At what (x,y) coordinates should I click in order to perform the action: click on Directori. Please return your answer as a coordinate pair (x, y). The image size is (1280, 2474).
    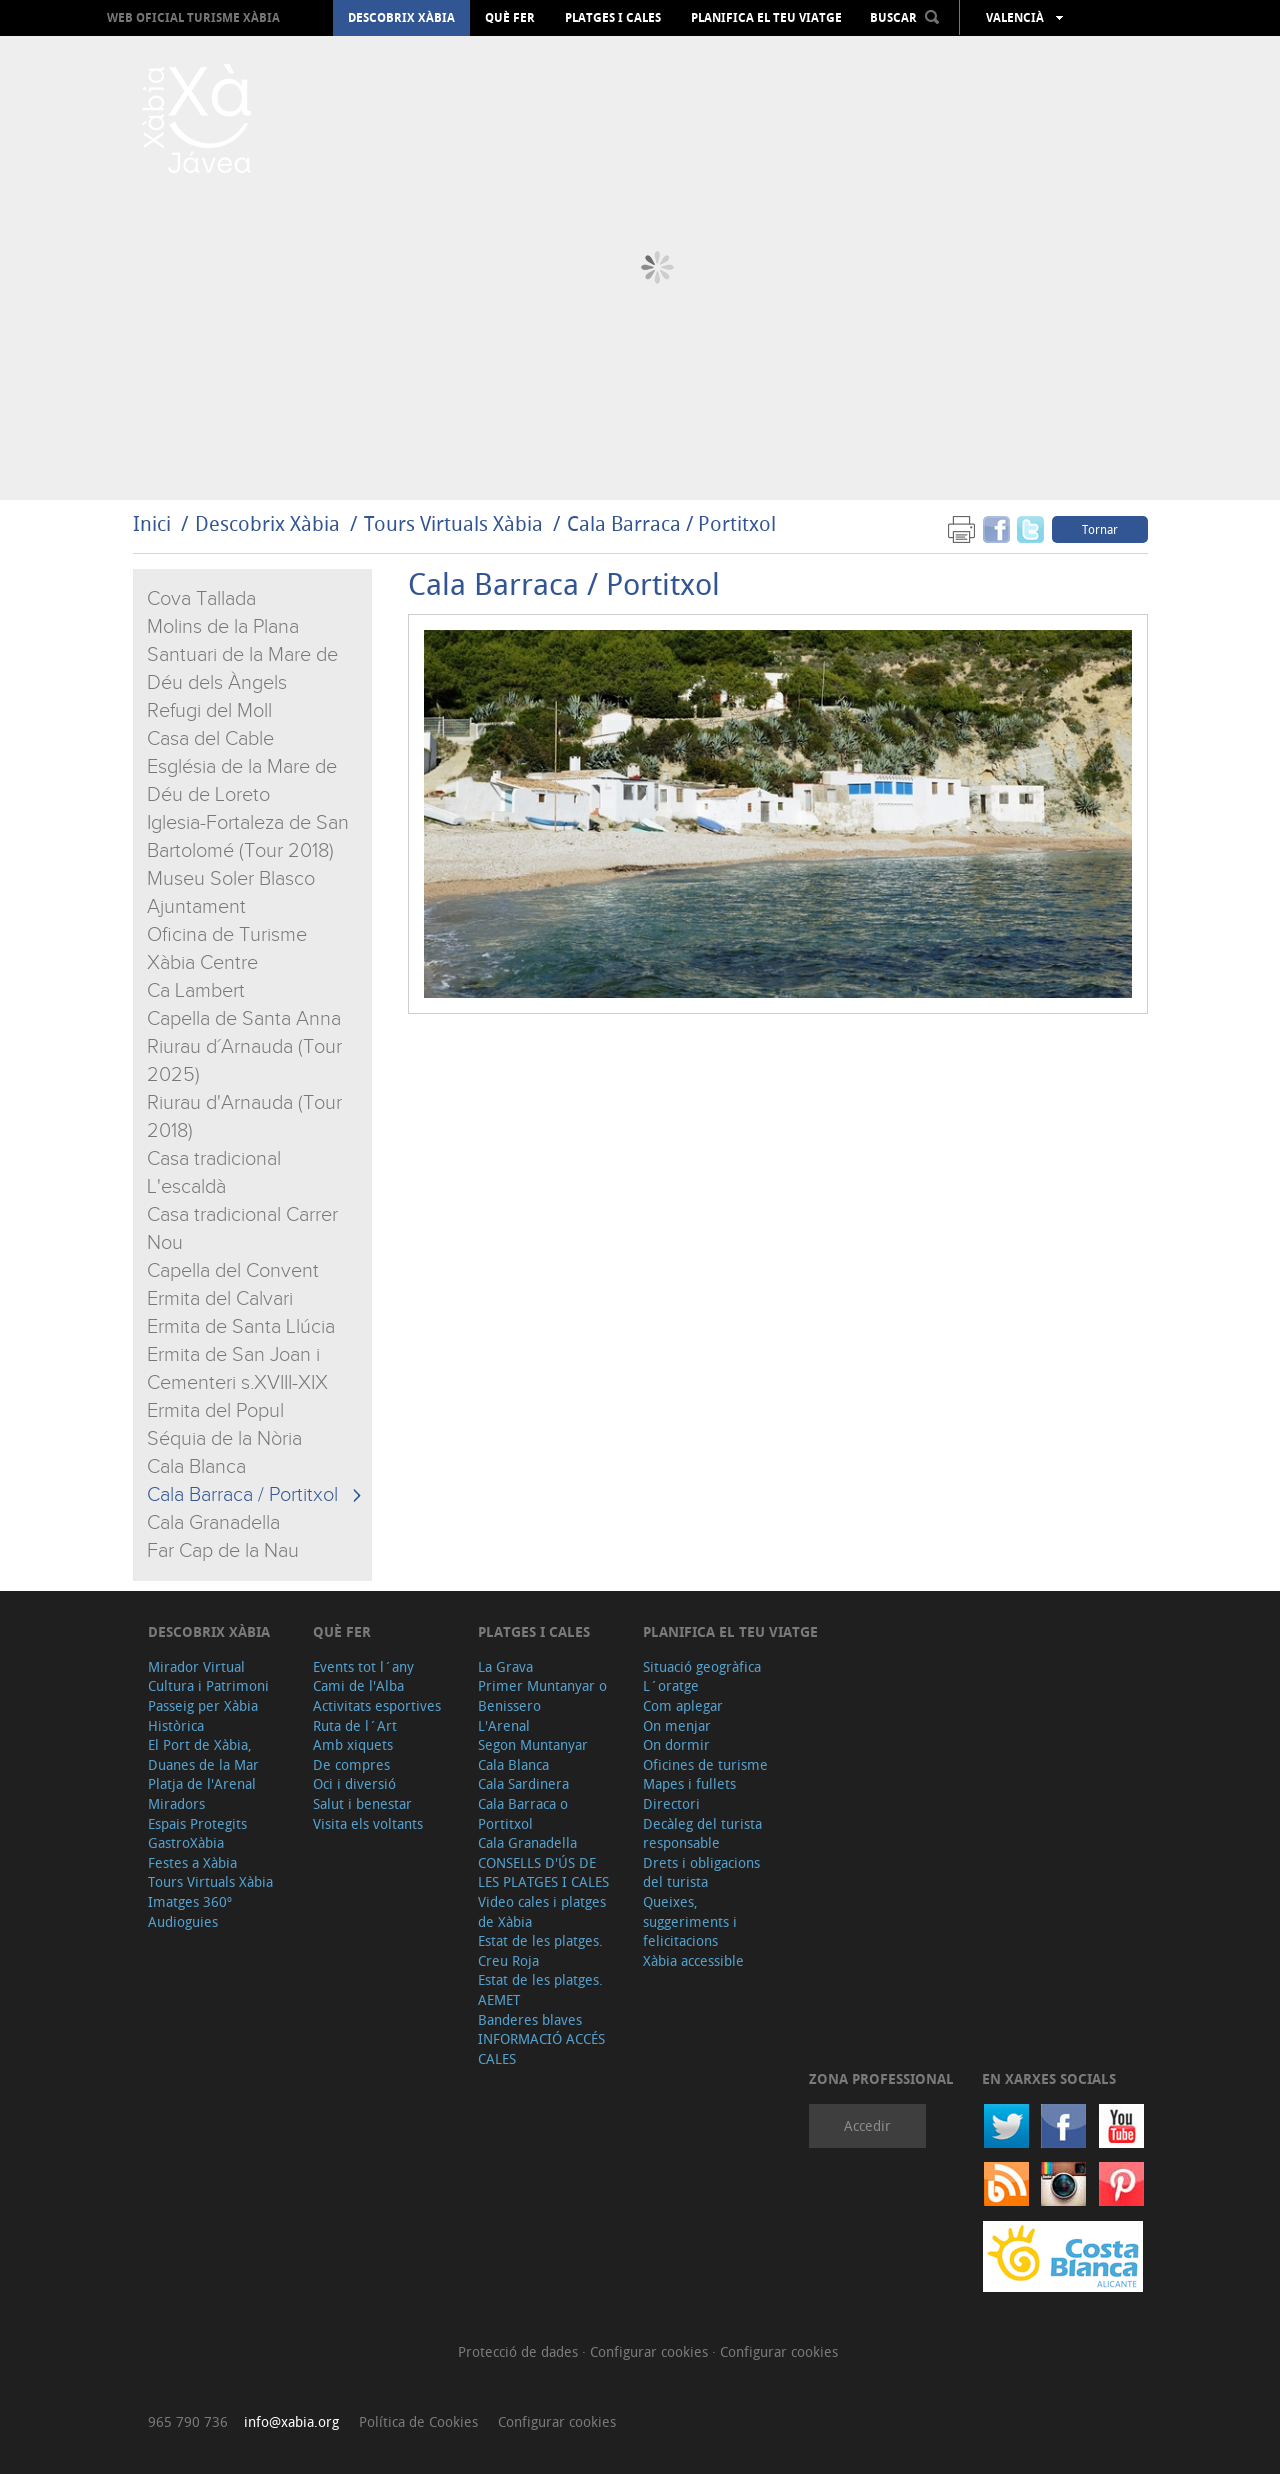
    Looking at the image, I should click on (671, 1803).